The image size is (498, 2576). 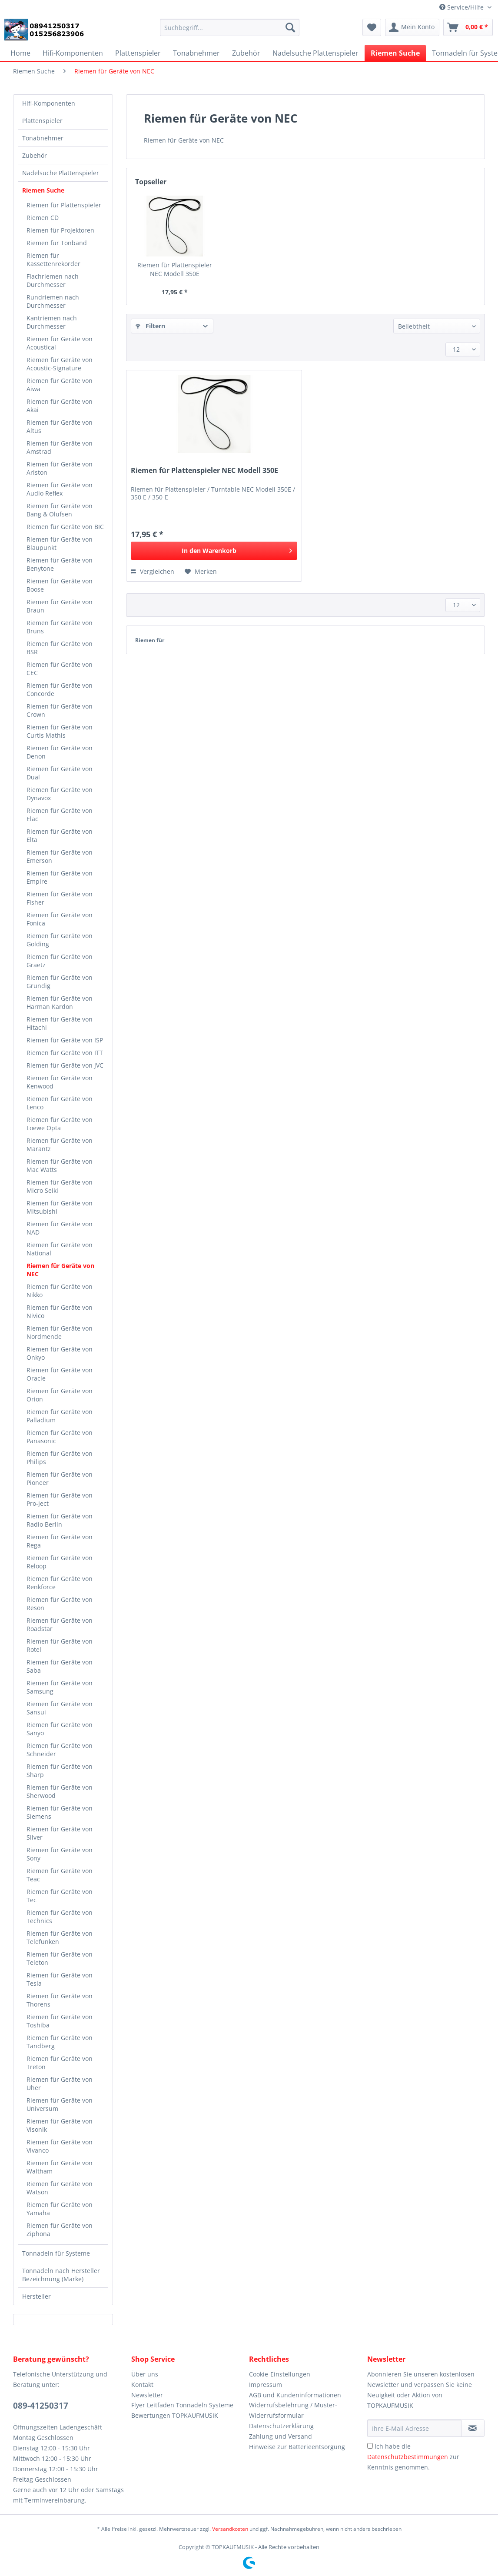 I want to click on [menuitem], so click(x=229, y=31).